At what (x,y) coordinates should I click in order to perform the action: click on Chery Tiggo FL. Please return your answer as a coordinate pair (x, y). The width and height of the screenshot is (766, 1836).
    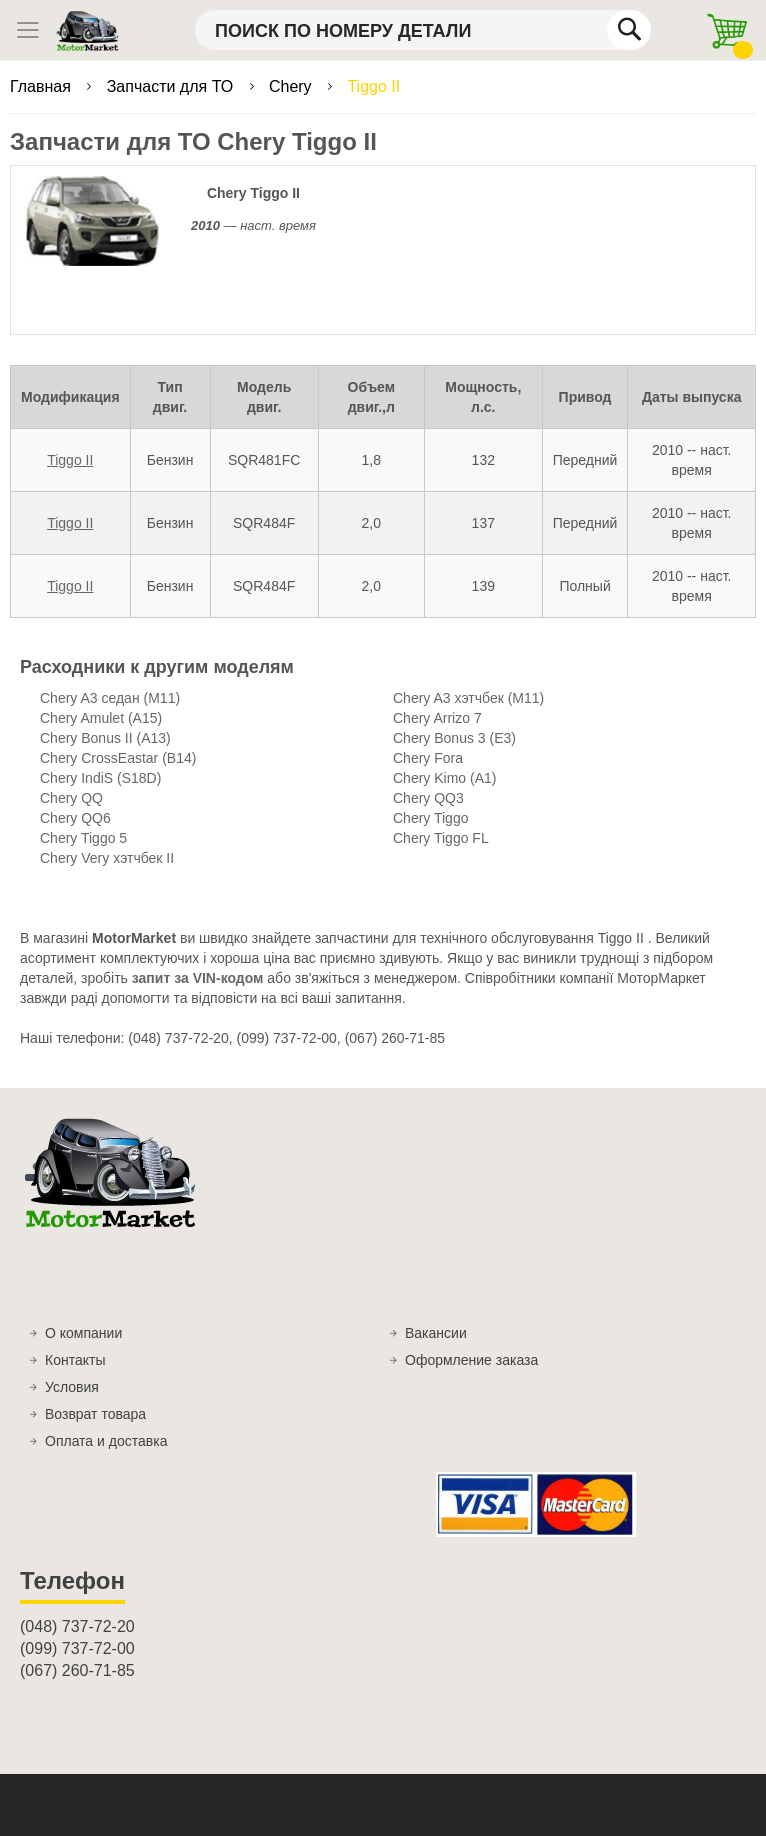
    Looking at the image, I should click on (441, 838).